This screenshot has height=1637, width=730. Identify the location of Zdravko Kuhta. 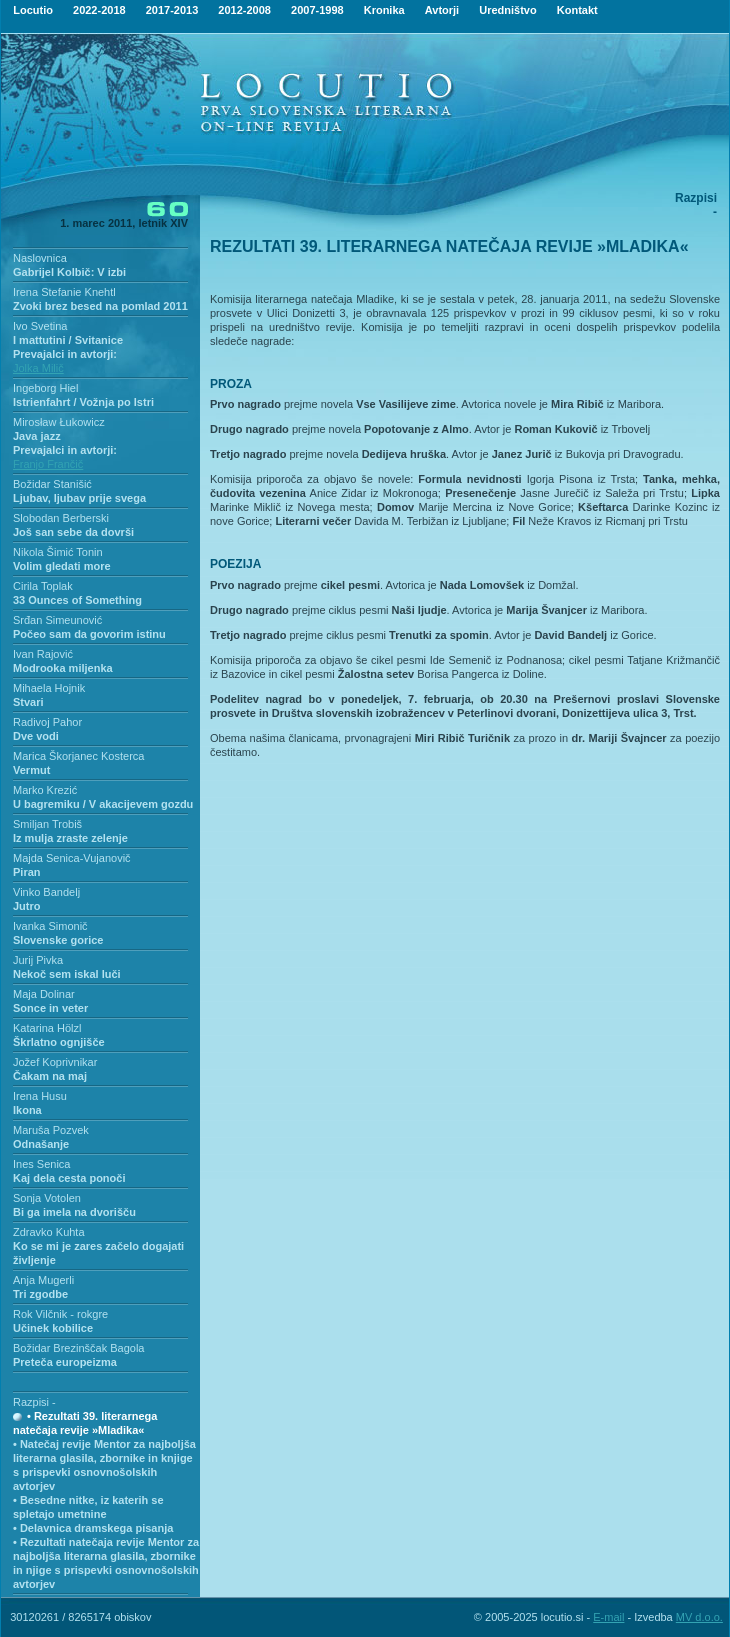
(49, 1232).